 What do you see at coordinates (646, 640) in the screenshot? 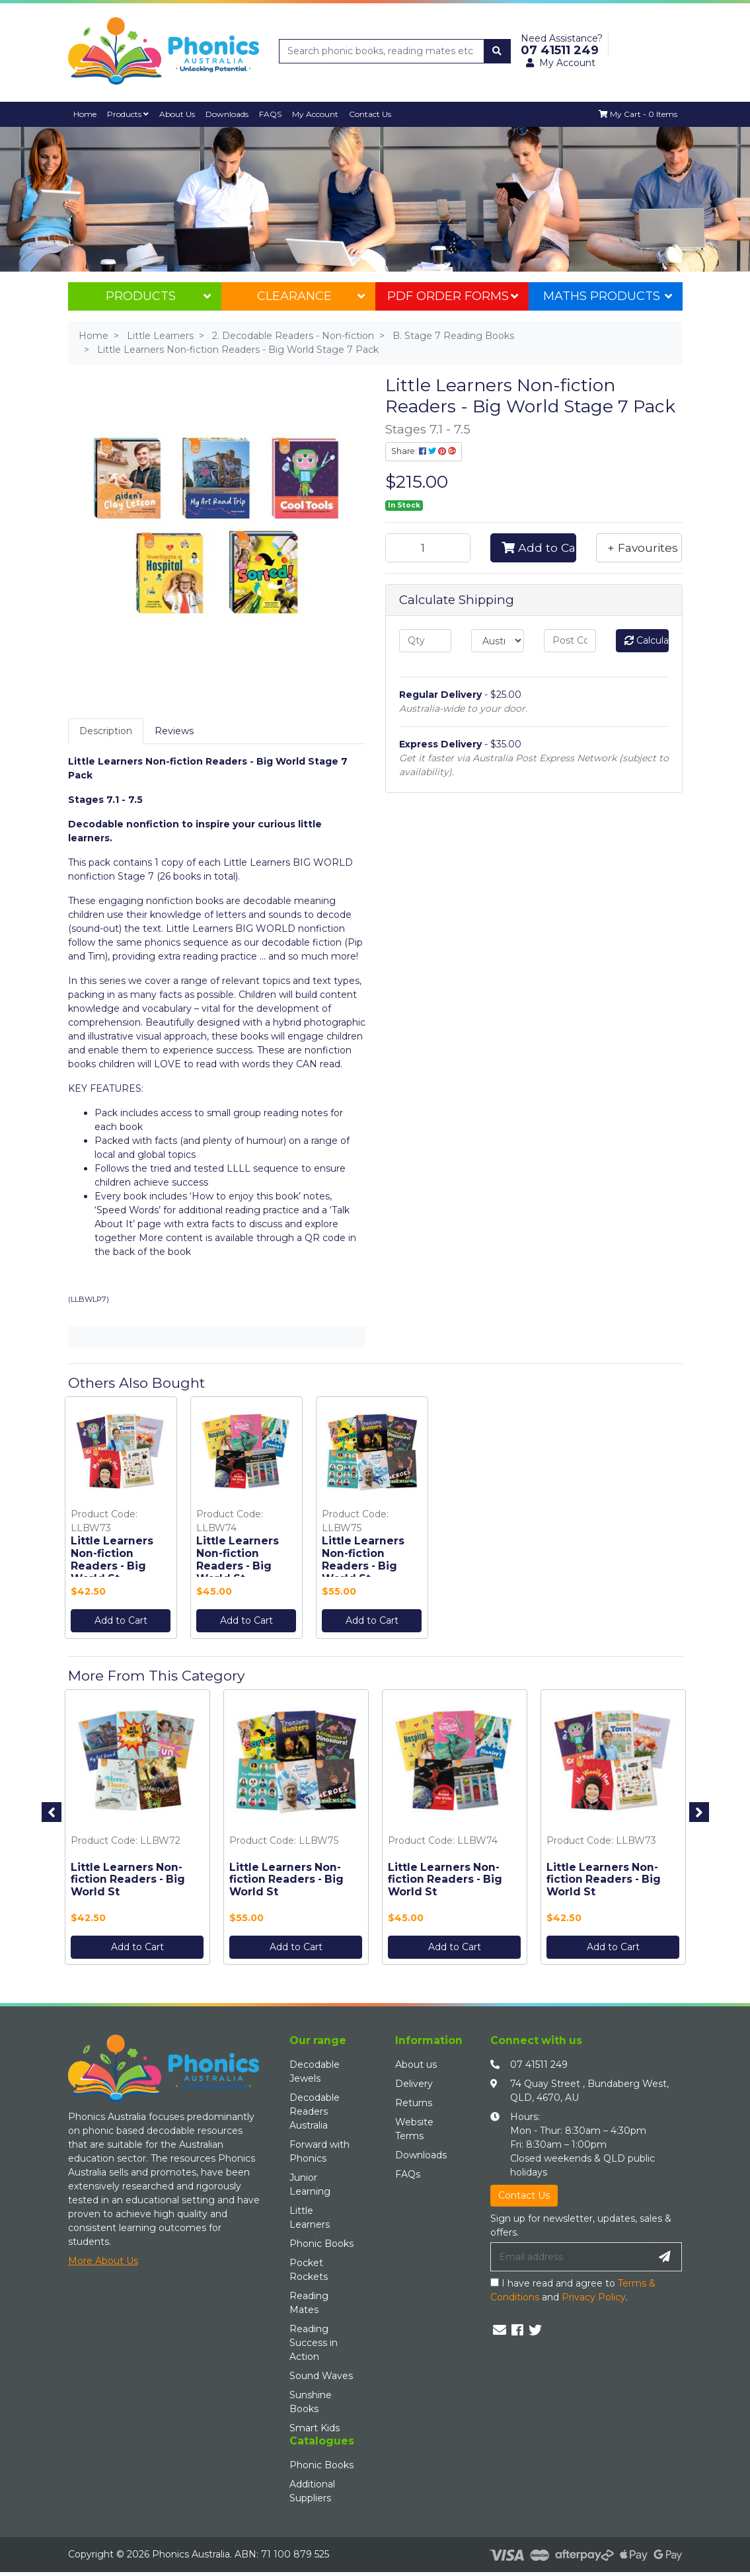
I see `Calculate` at bounding box center [646, 640].